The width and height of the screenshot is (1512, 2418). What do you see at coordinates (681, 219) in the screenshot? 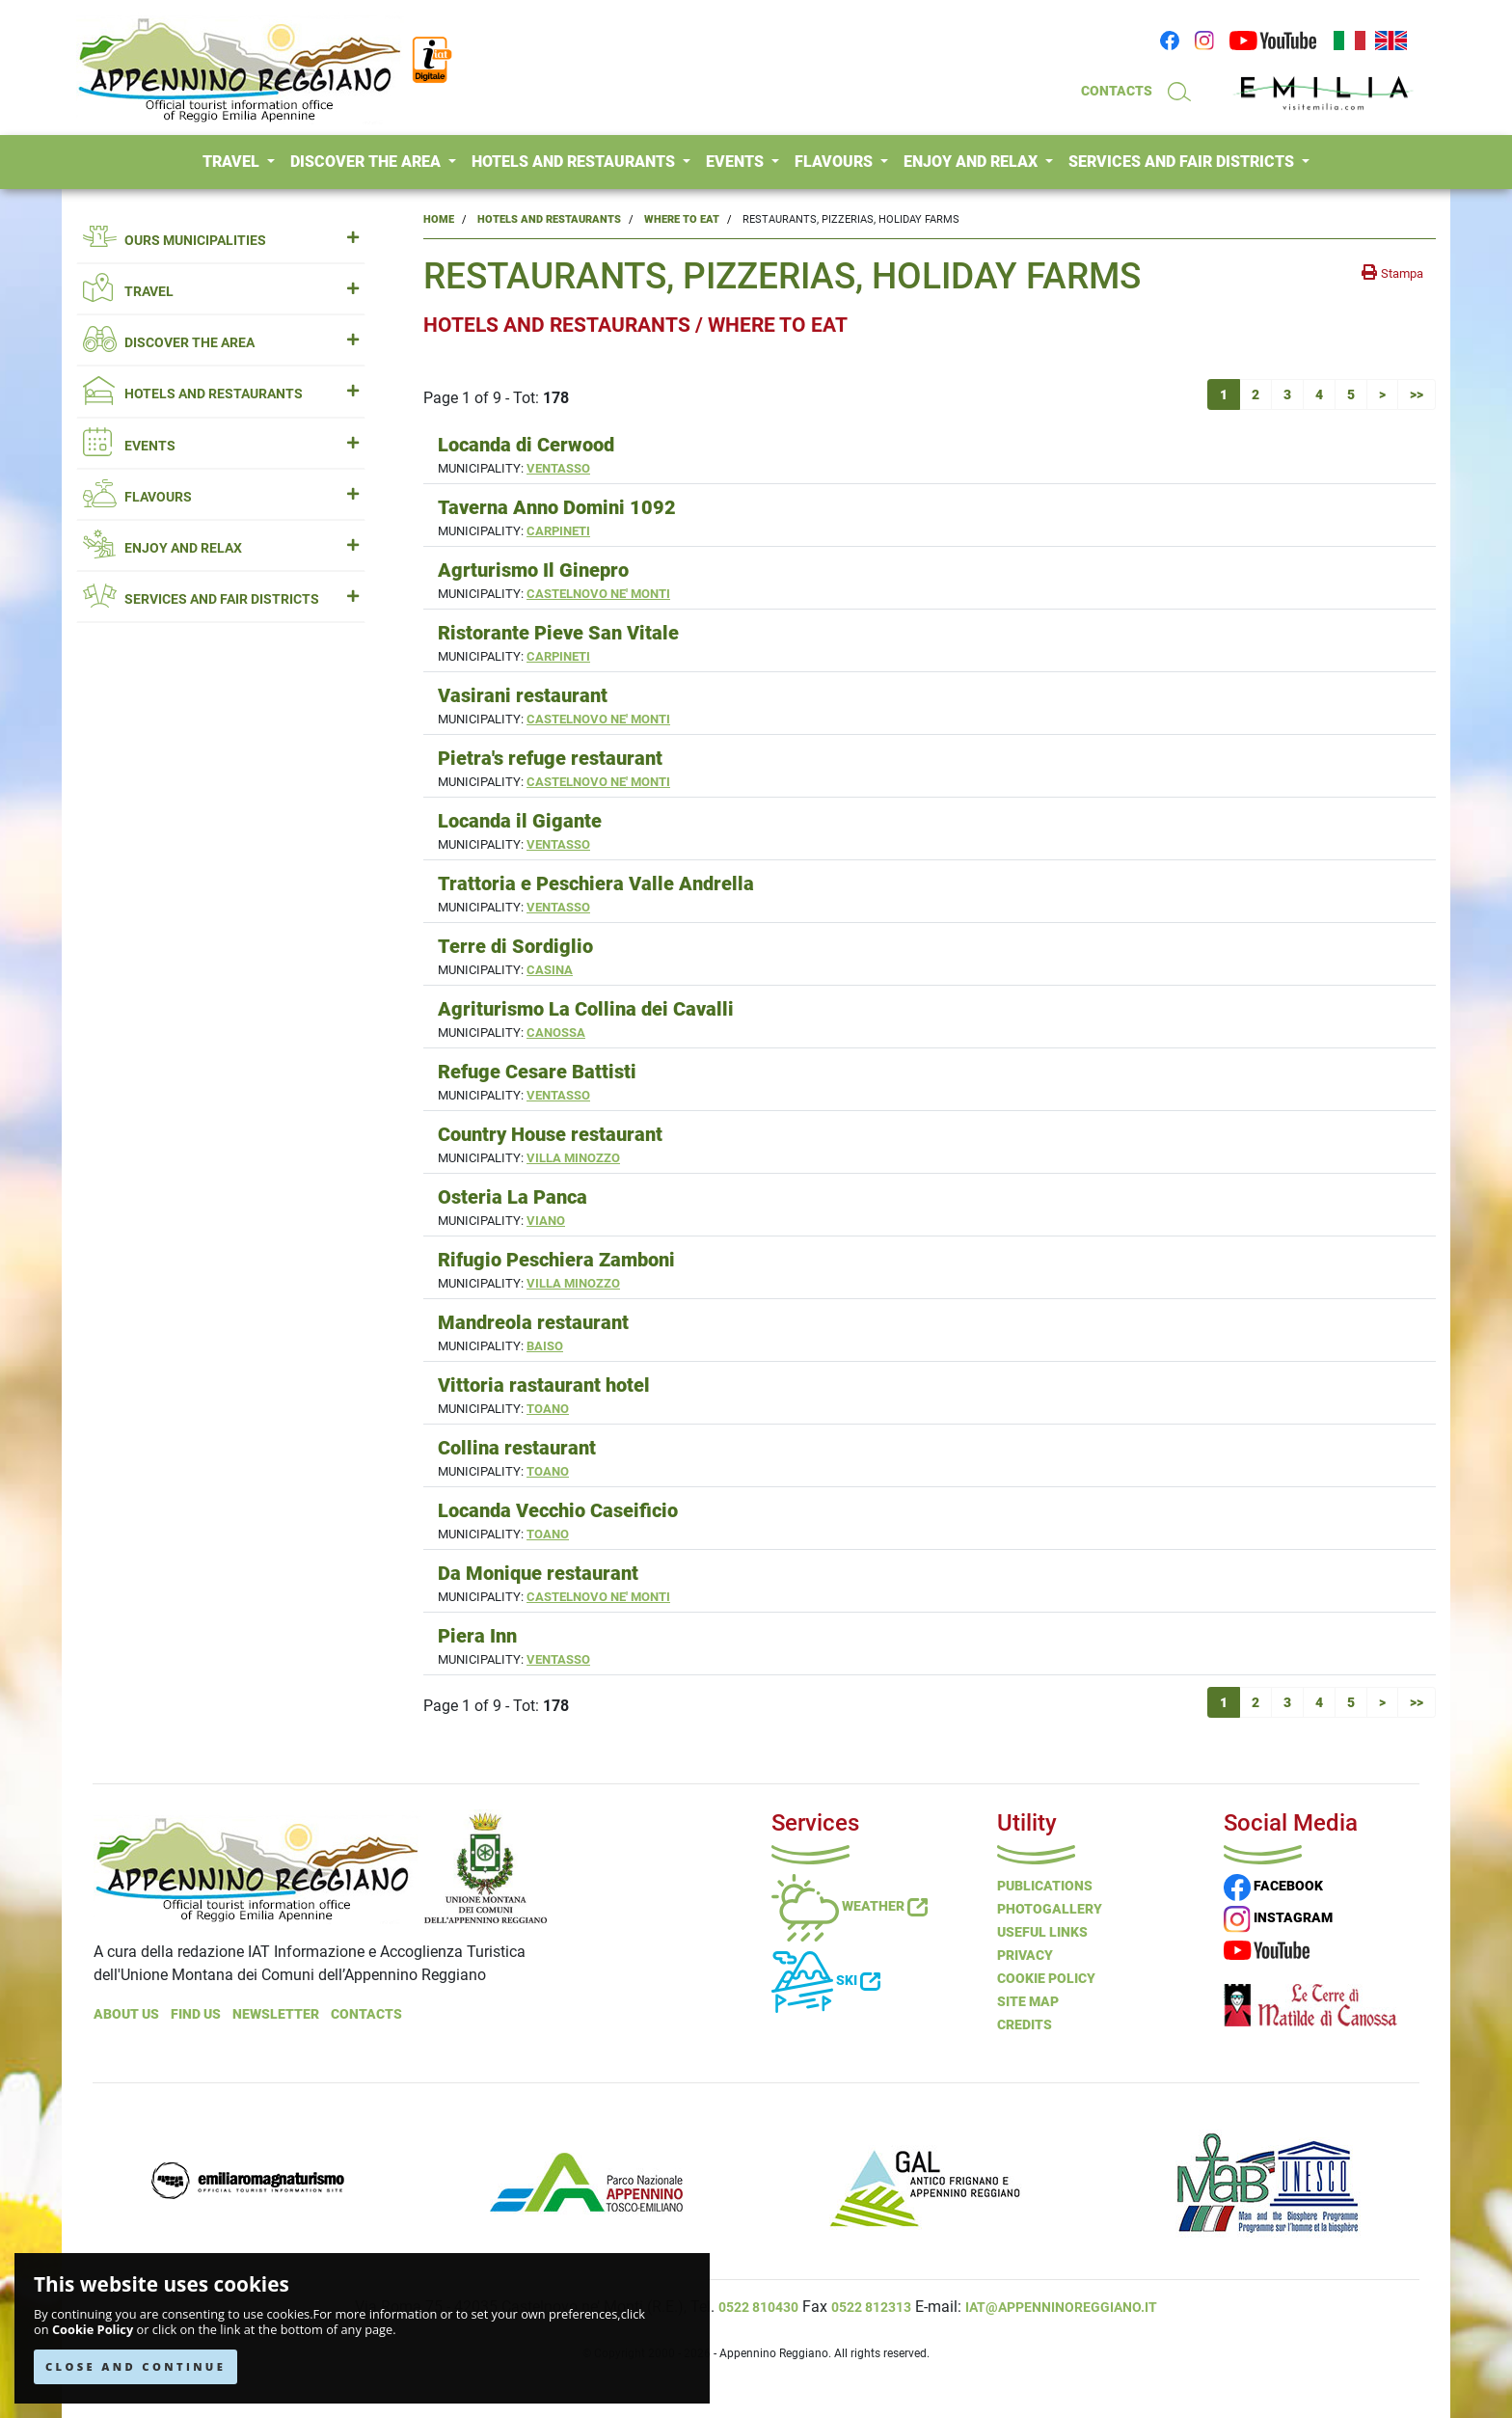
I see `Where to Eat` at bounding box center [681, 219].